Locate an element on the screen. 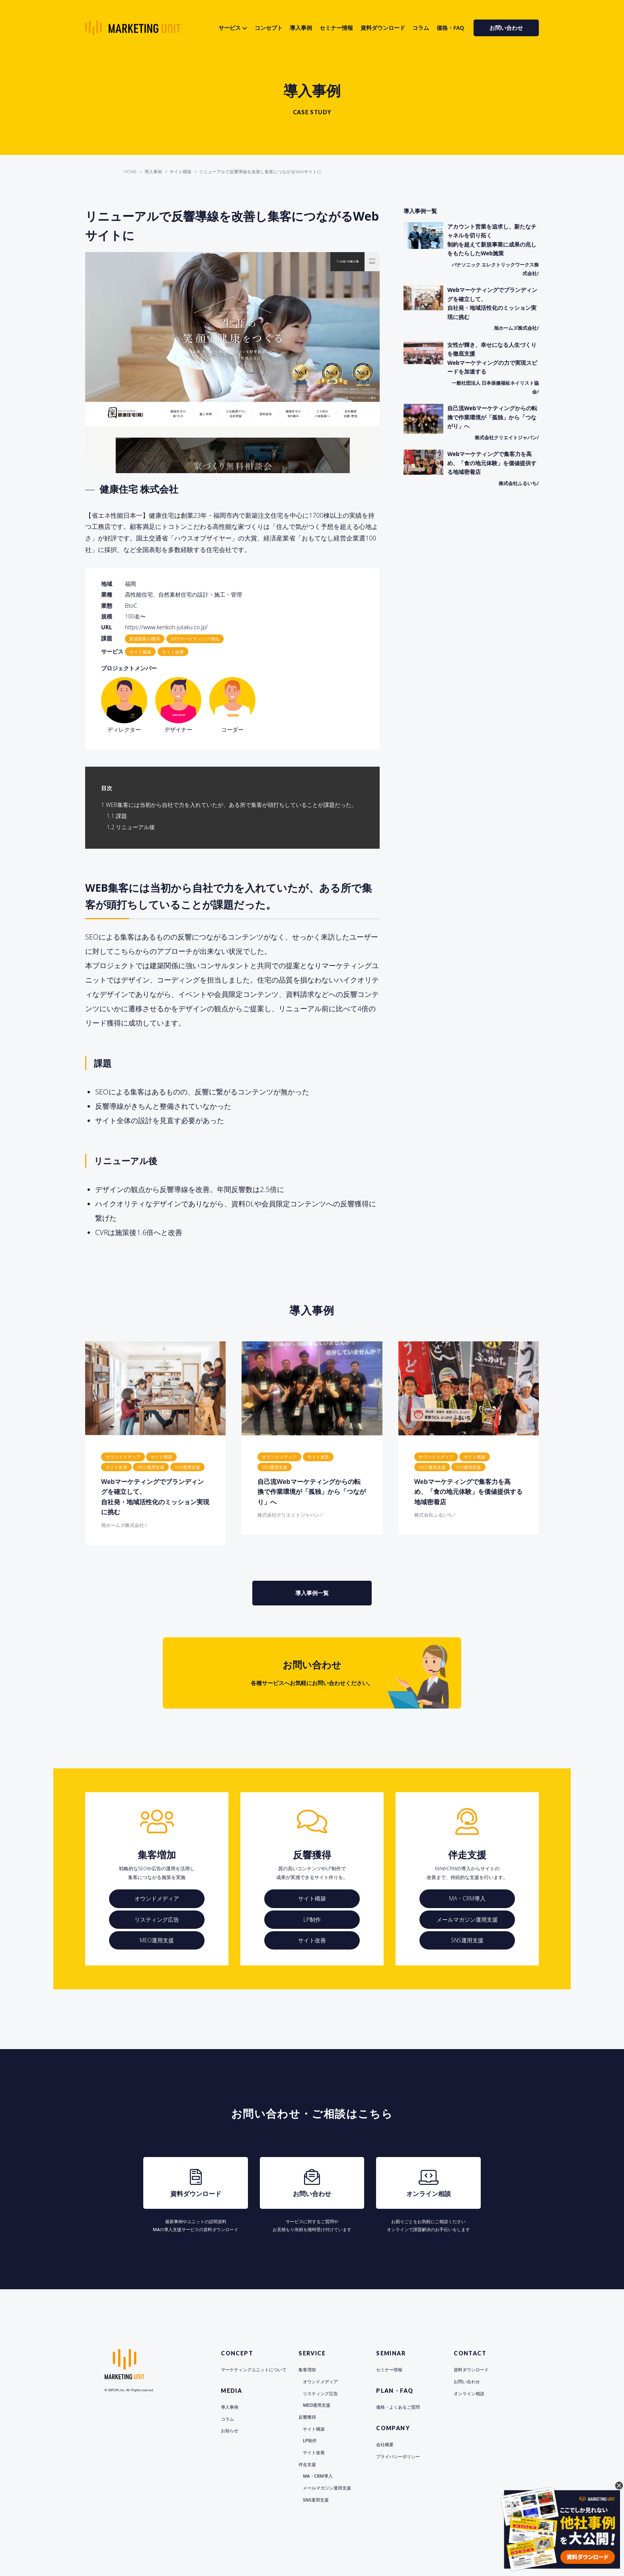 This screenshot has width=624, height=2576. 会社概要 is located at coordinates (385, 2444).